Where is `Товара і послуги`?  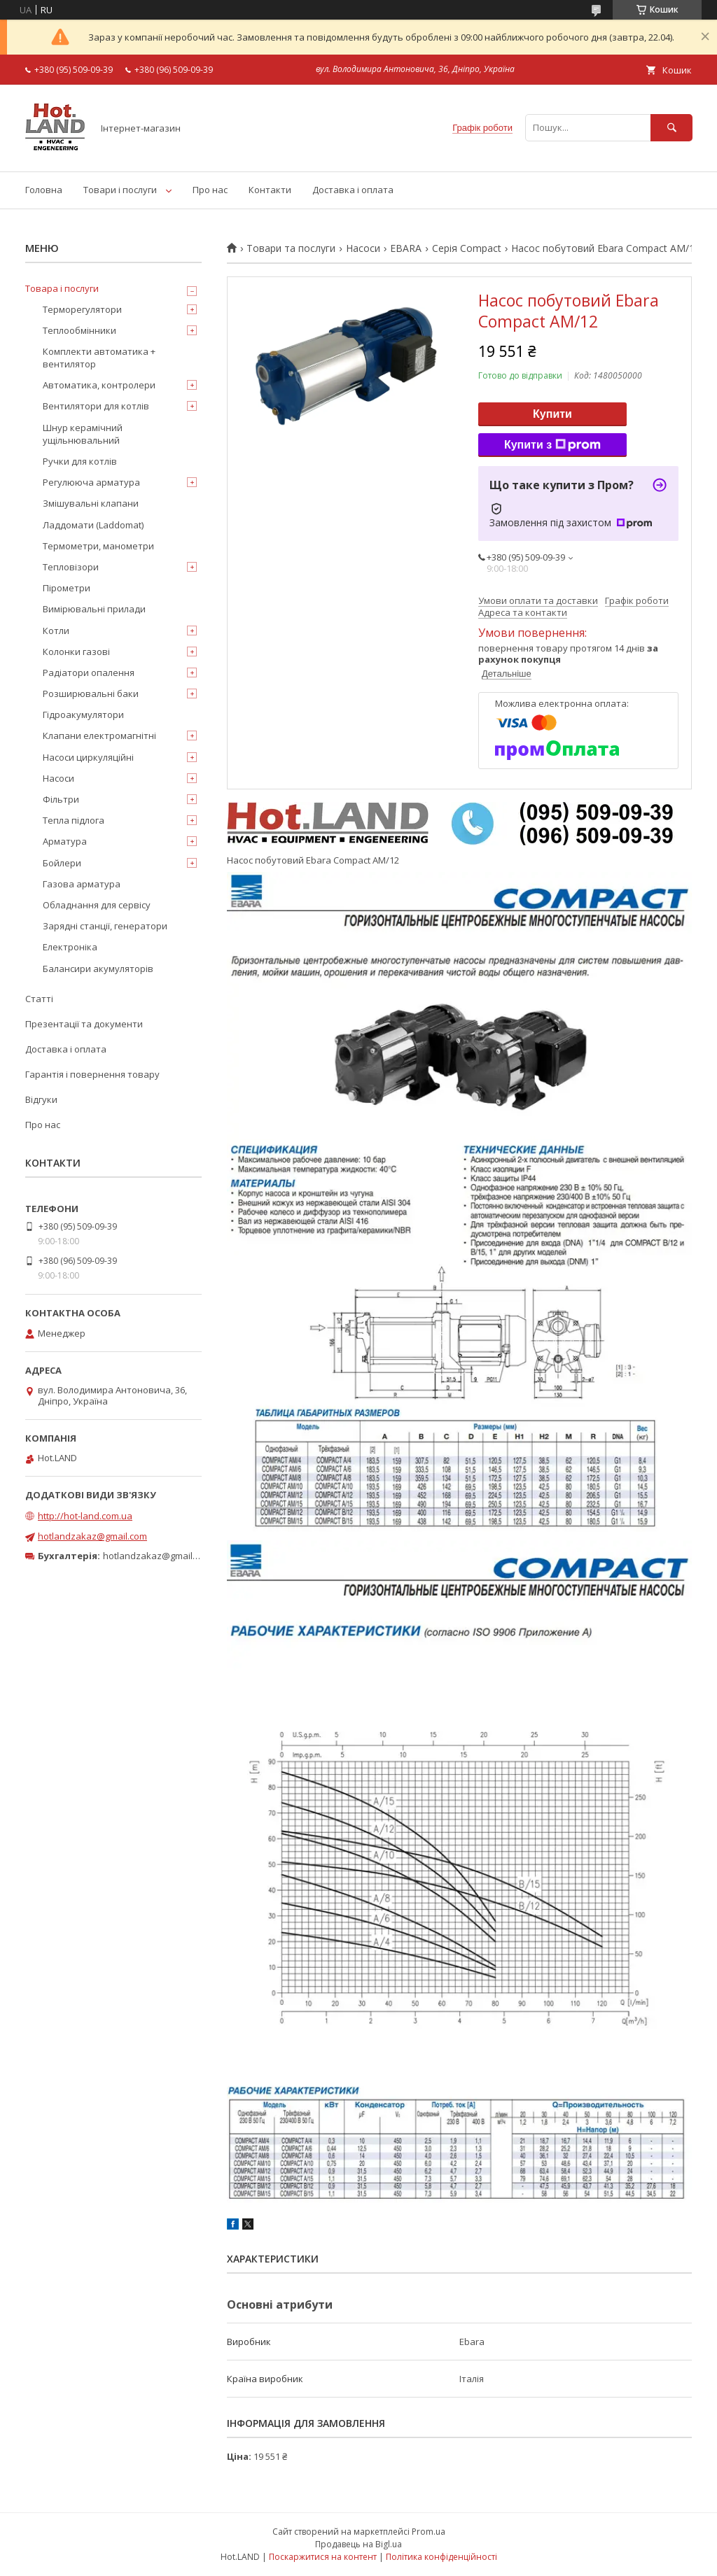 Товара і послуги is located at coordinates (62, 288).